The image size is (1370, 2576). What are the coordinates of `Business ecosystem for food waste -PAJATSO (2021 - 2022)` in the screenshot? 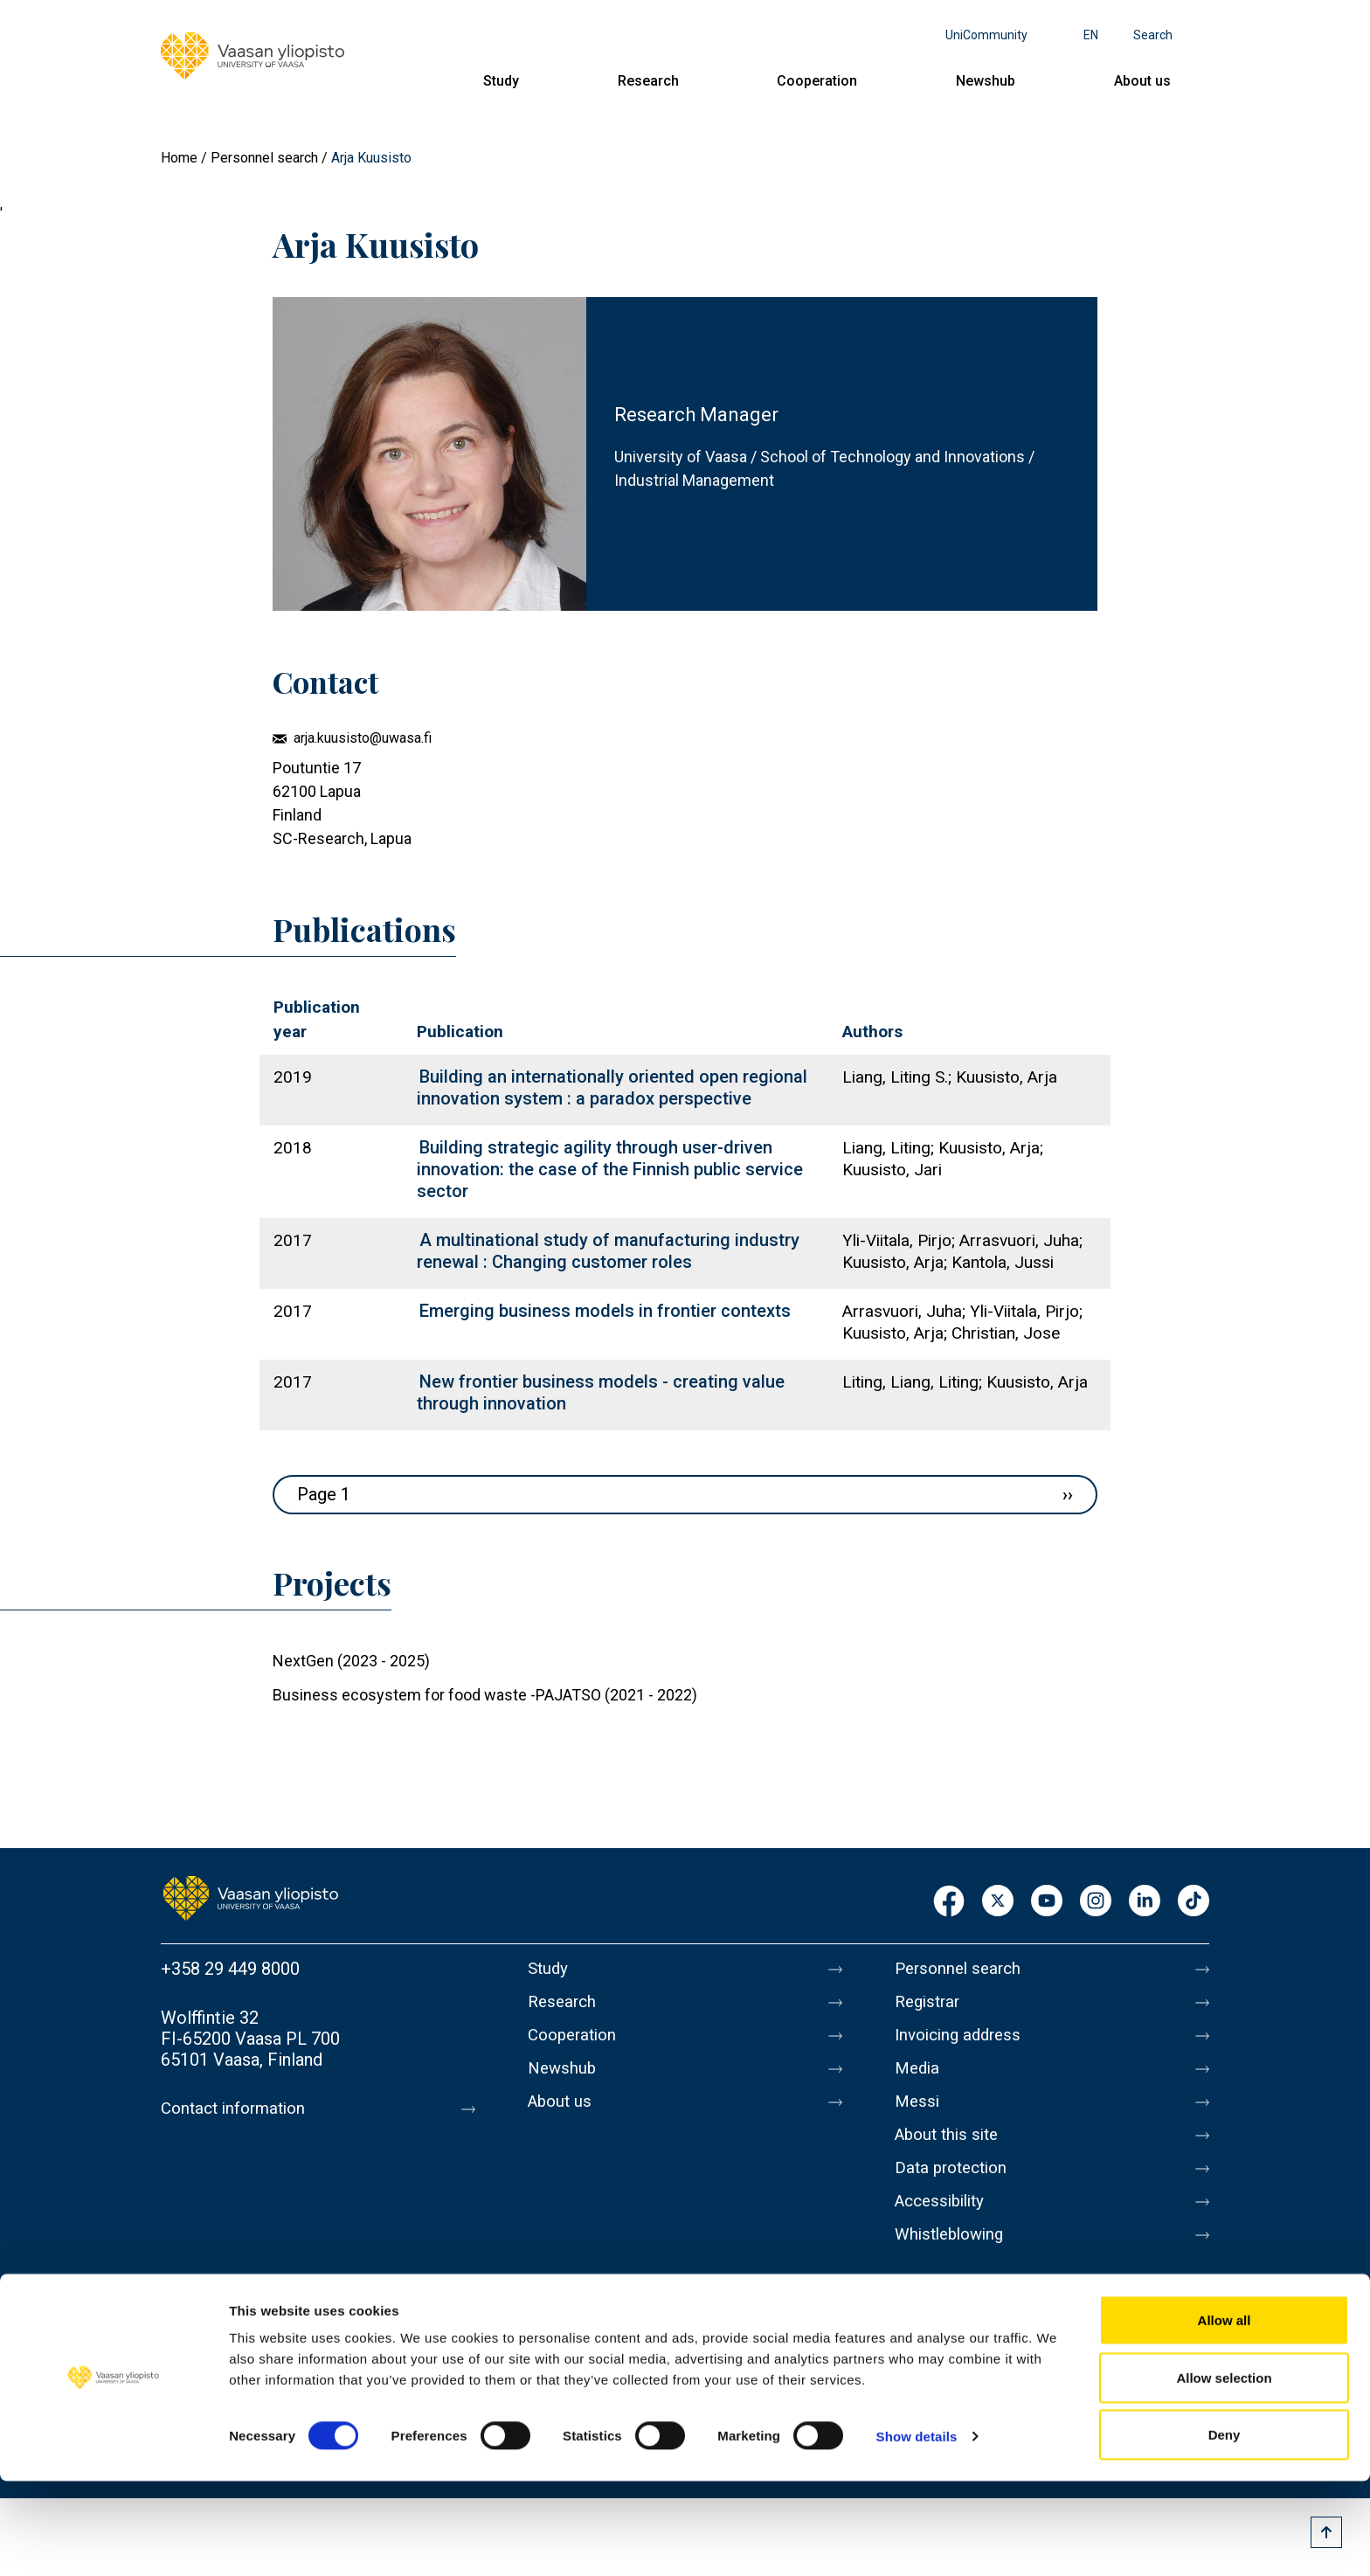 It's located at (485, 1695).